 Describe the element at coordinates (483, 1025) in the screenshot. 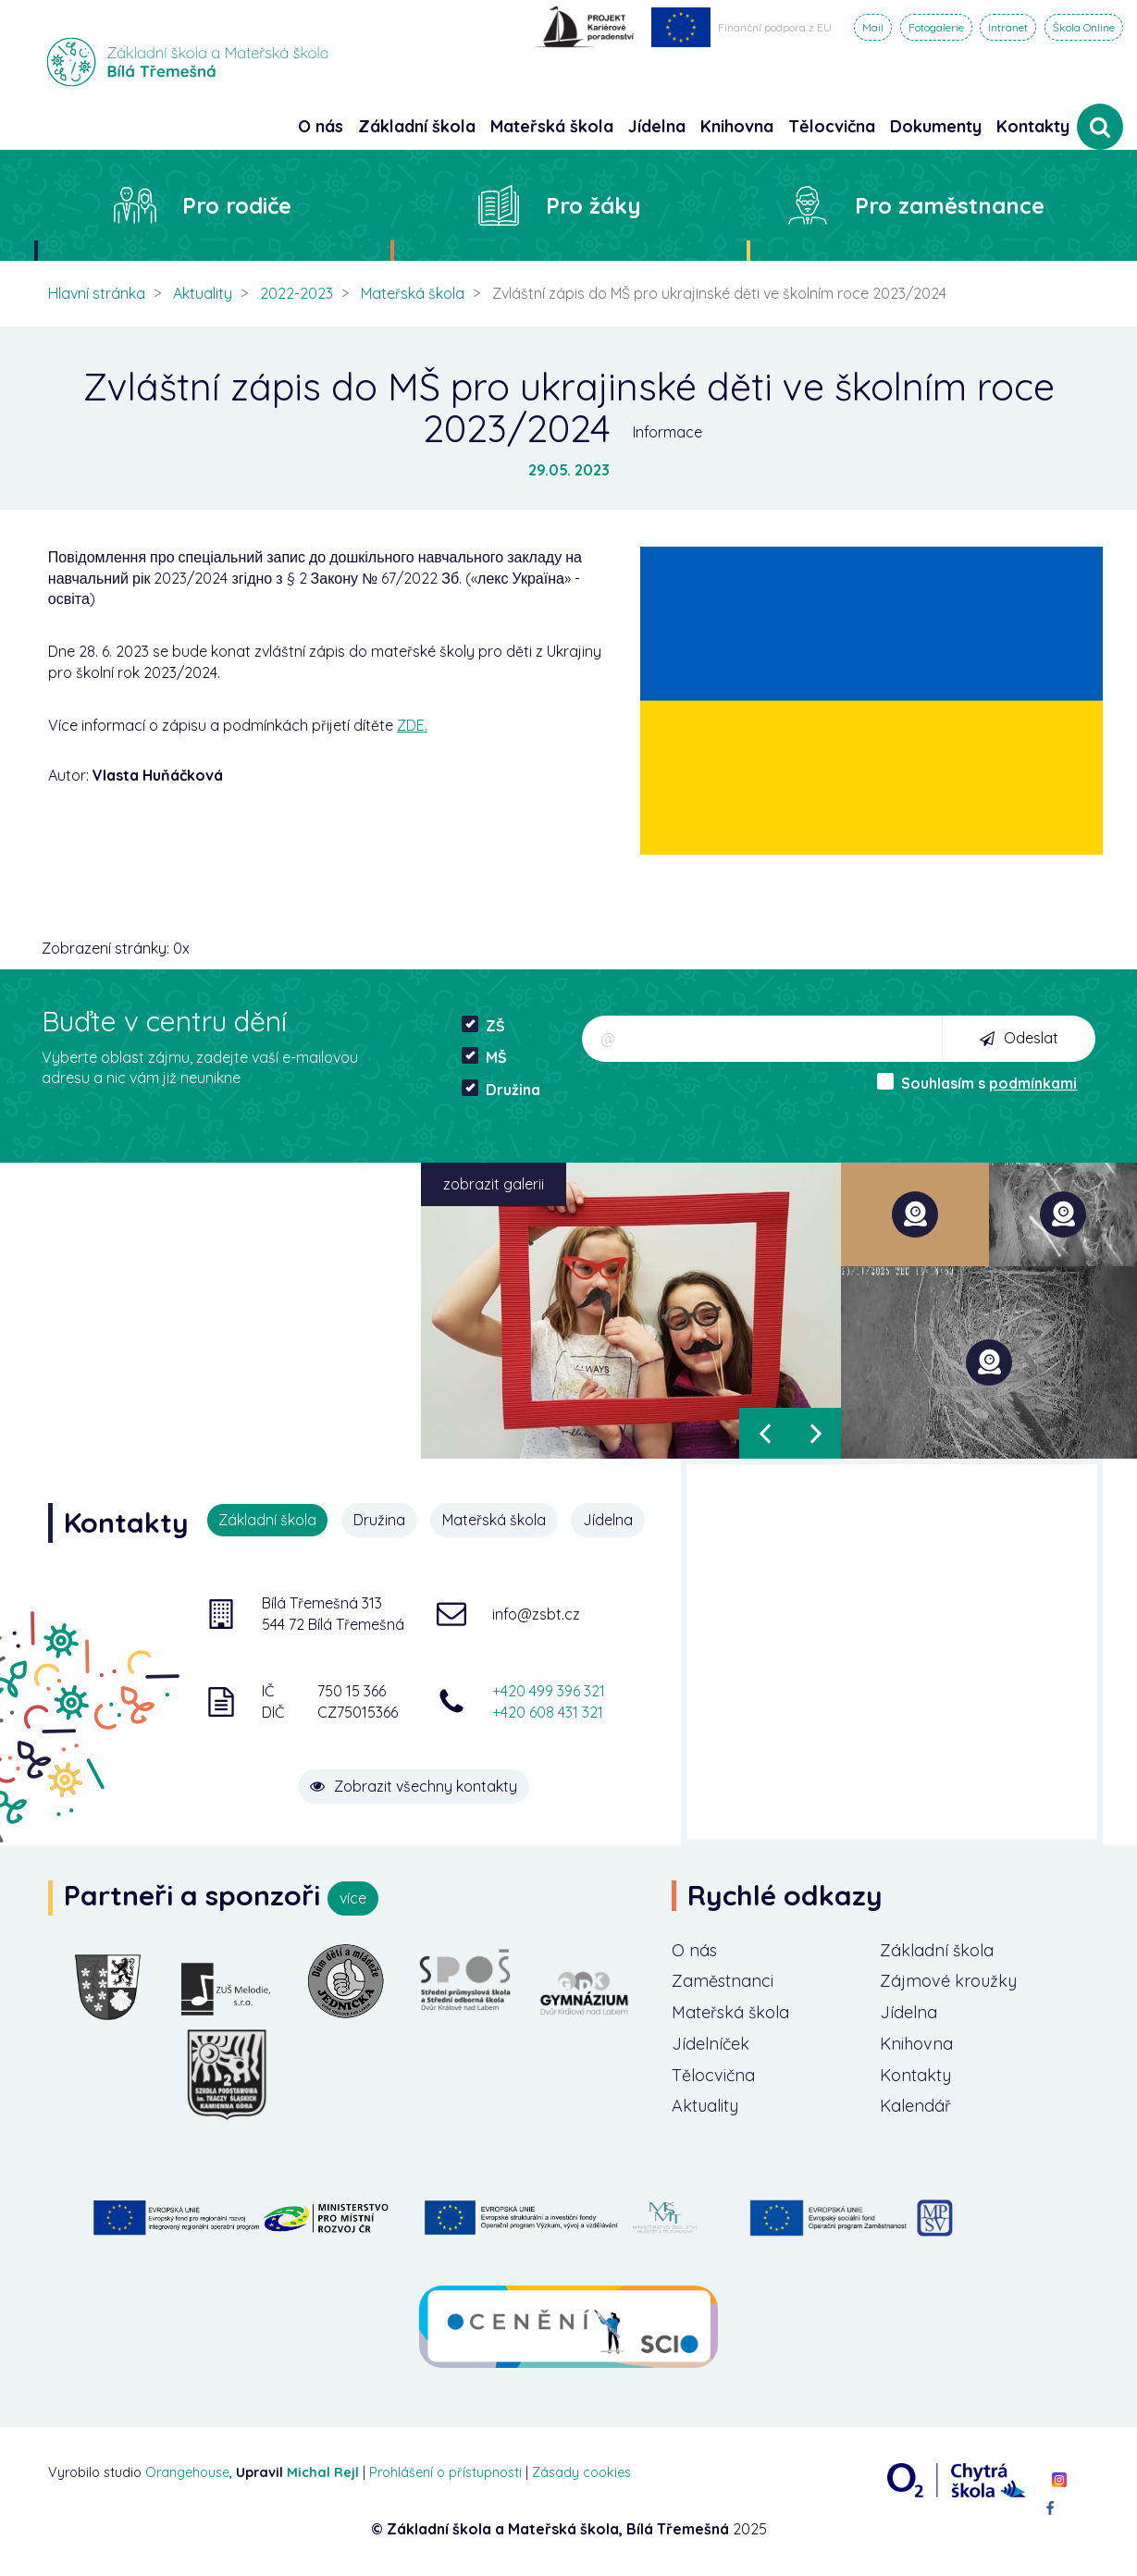

I see `ZŠ` at that location.